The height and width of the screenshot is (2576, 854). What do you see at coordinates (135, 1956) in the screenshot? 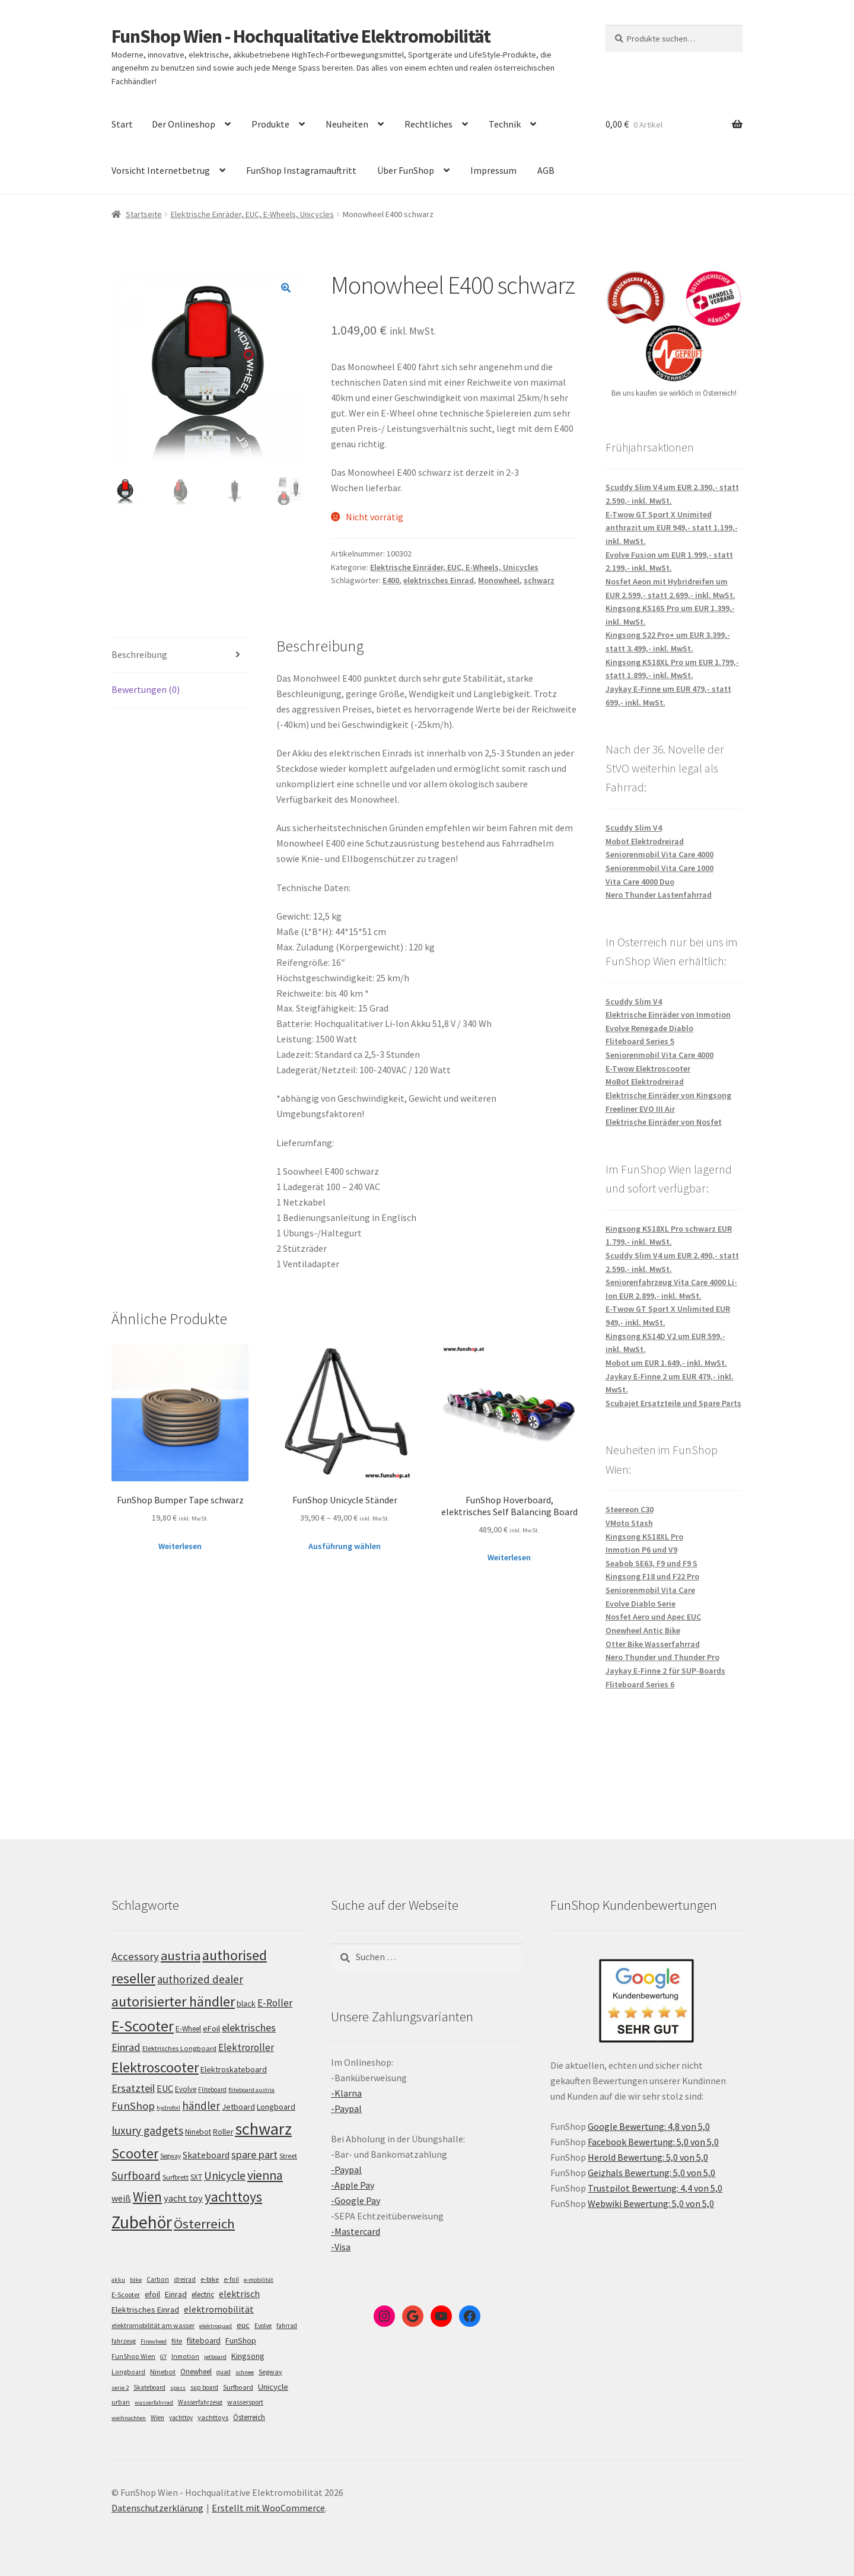
I see `Accessory [Accessory (149 Einträge)]` at bounding box center [135, 1956].